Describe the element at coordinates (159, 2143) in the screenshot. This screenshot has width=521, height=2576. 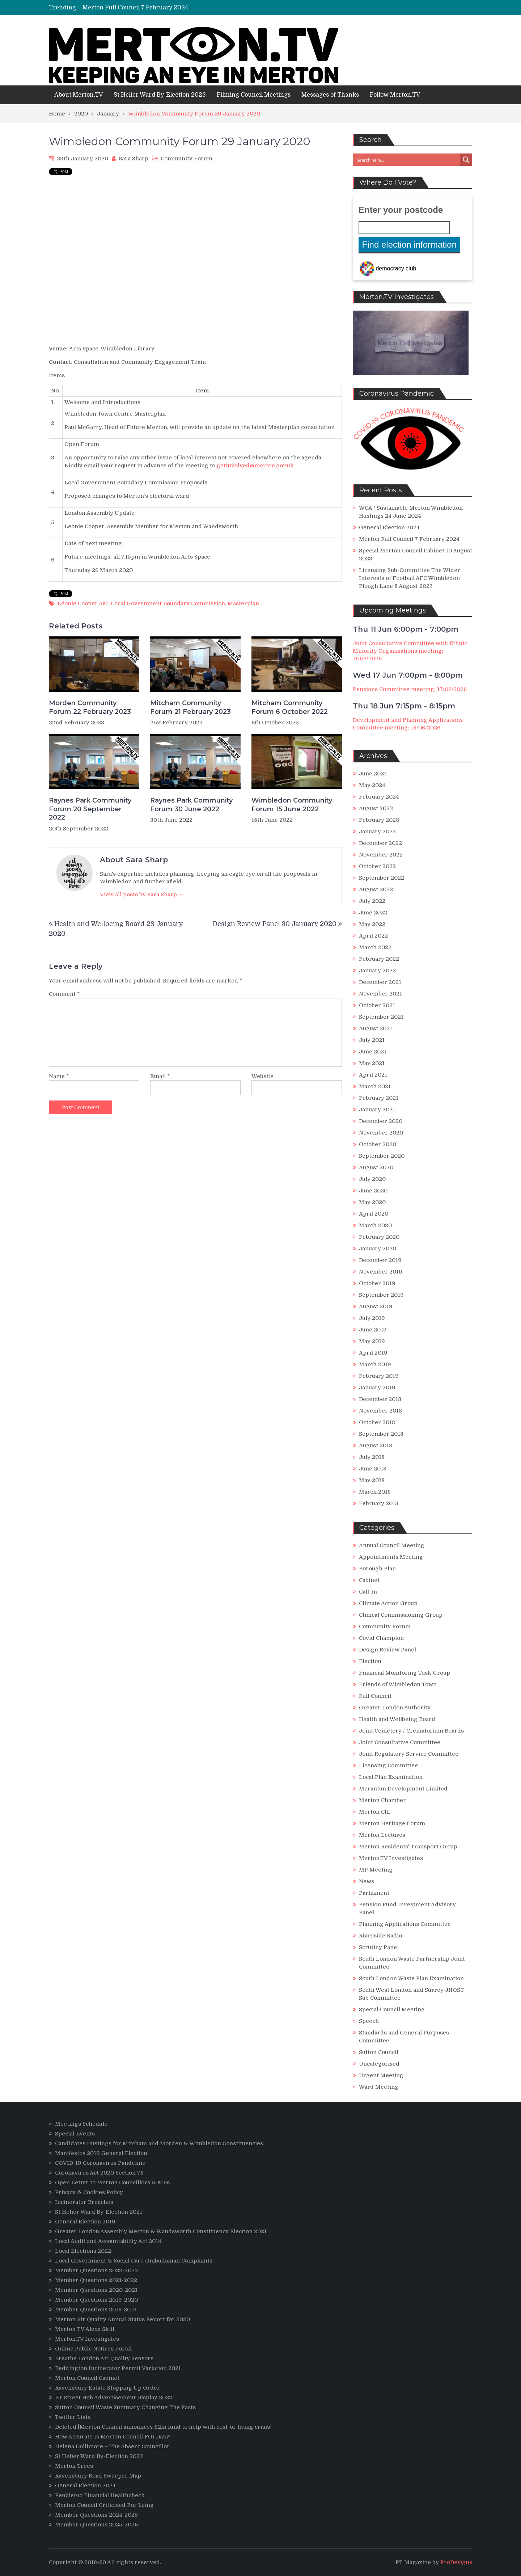
I see `Candidates Hustings for Mitcham and Morden & Wimbledon Constituencies` at that location.